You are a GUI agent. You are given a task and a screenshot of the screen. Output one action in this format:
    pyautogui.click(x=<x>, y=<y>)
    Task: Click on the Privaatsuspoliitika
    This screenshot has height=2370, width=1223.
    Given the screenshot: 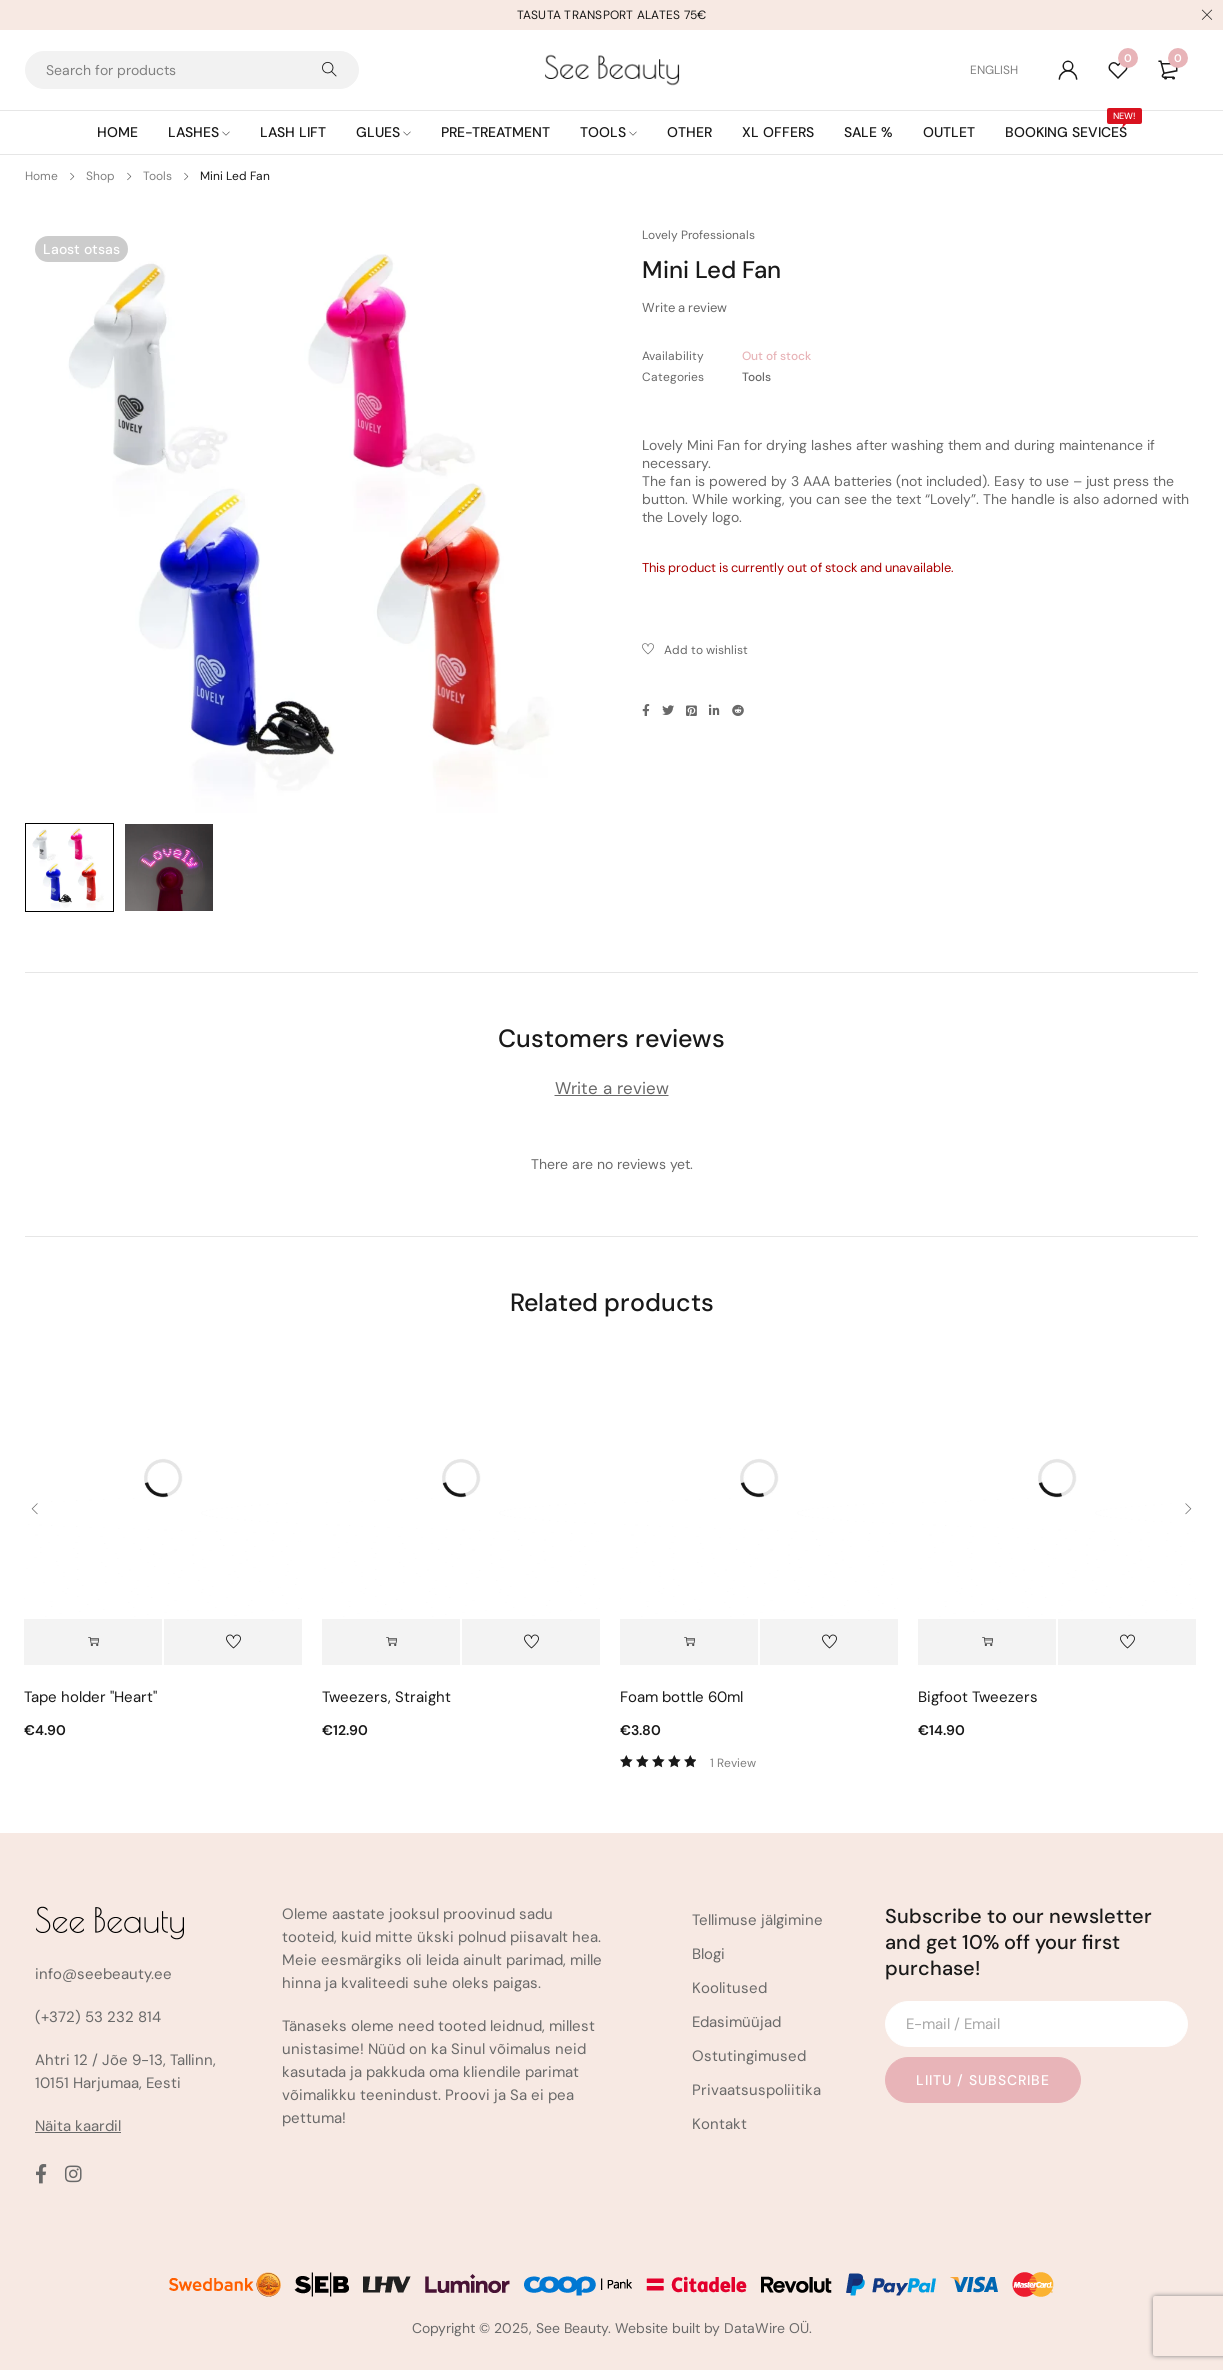 What is the action you would take?
    pyautogui.click(x=756, y=2090)
    